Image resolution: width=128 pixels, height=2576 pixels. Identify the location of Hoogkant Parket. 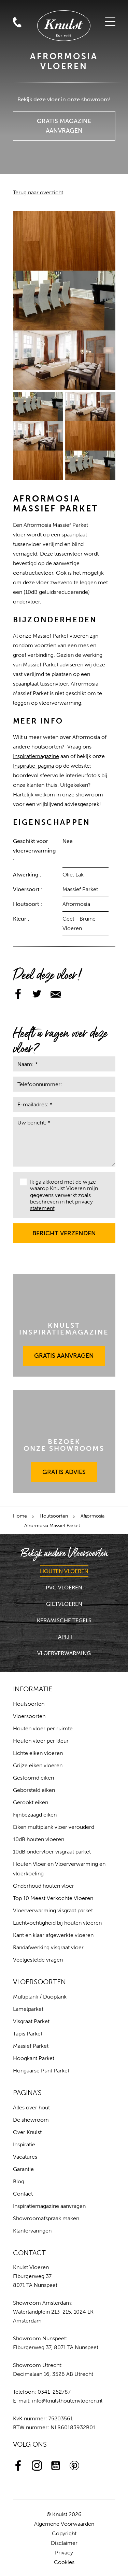
(33, 2058).